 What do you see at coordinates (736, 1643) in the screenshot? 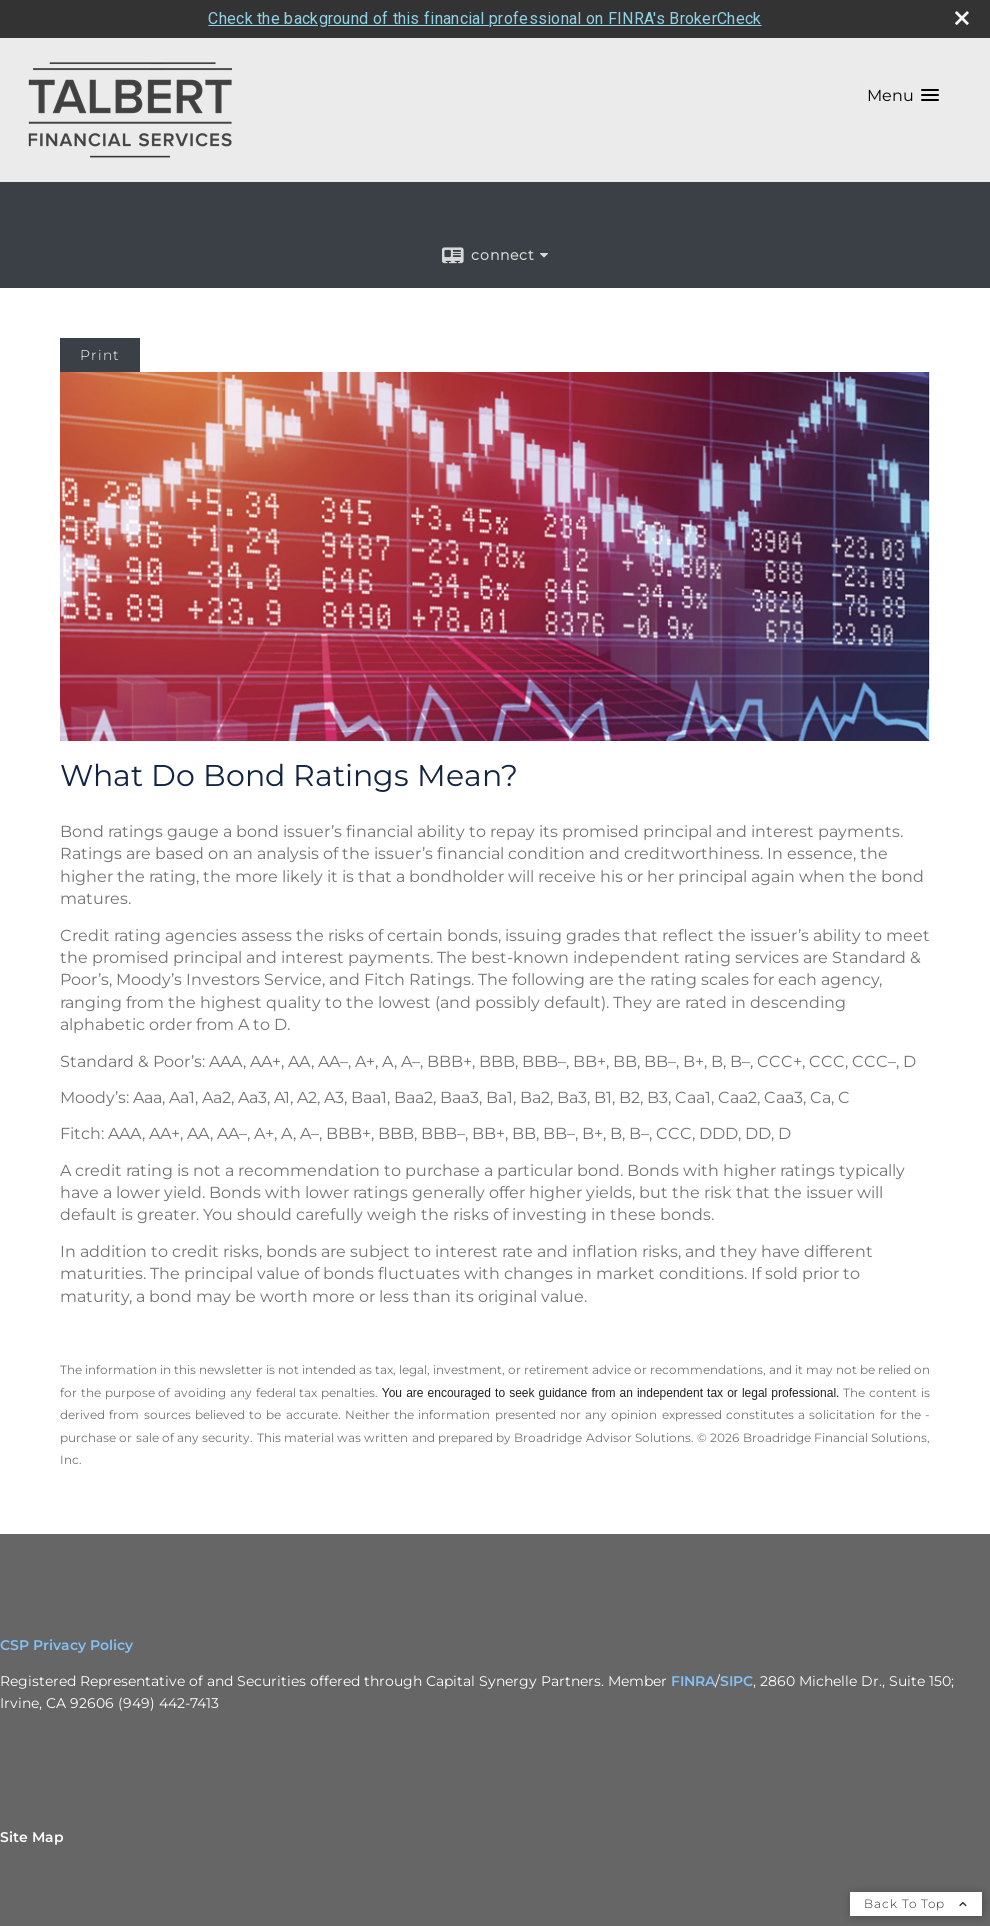
I see `SIPC` at bounding box center [736, 1643].